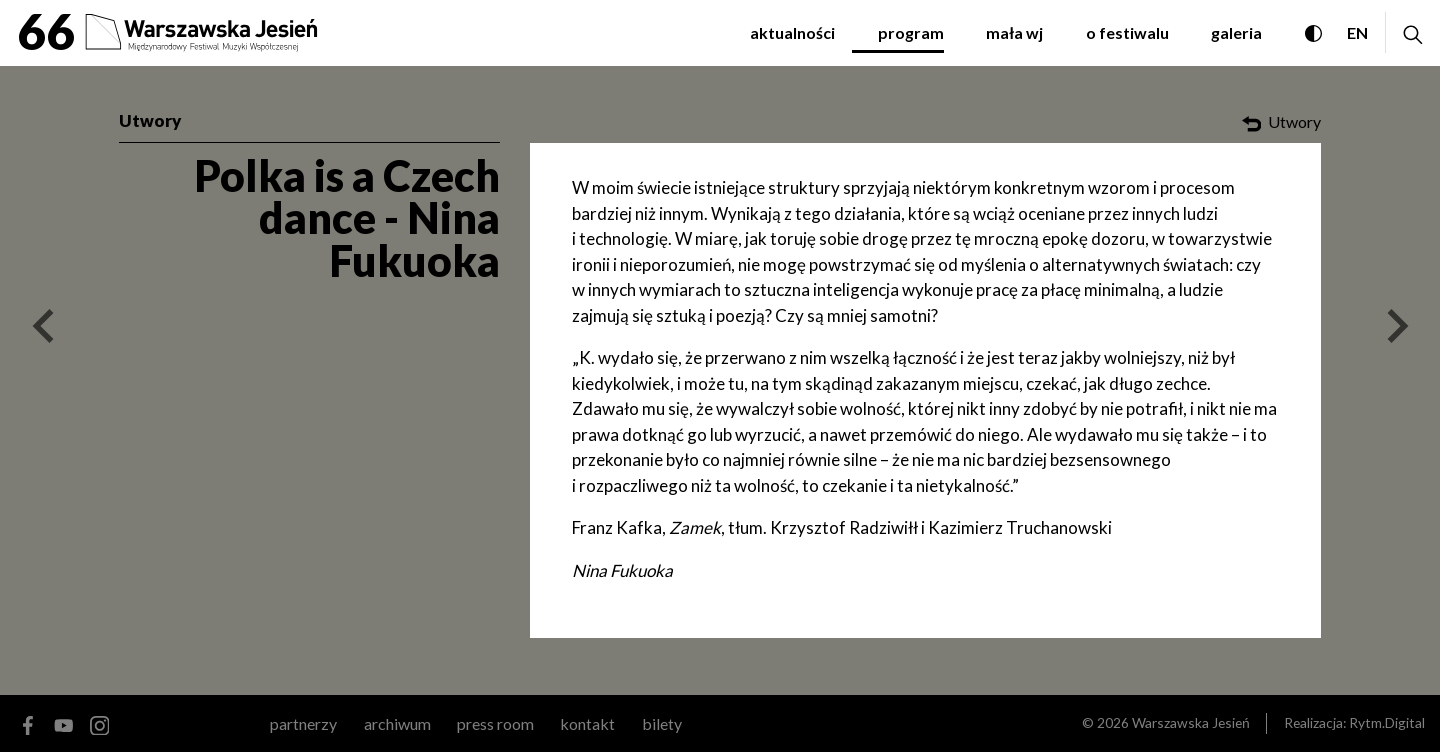 The width and height of the screenshot is (1440, 752). Describe the element at coordinates (1191, 722) in the screenshot. I see `Warszawska Jesień` at that location.